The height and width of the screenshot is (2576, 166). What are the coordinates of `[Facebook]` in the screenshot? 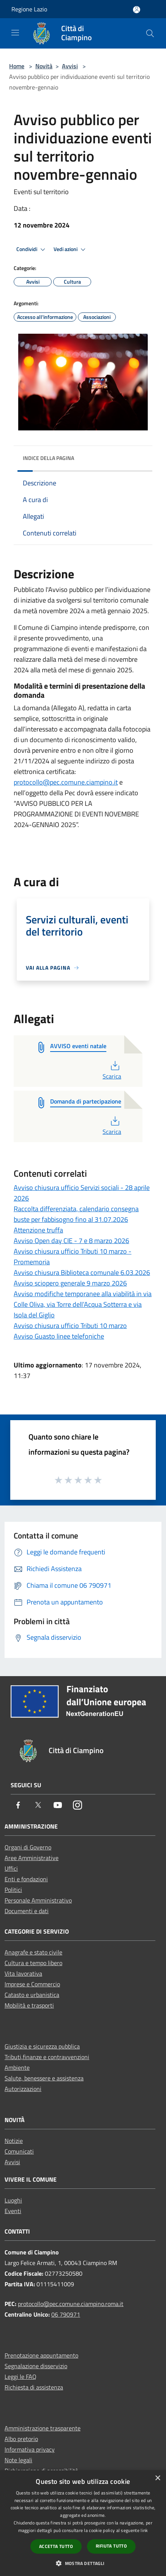 It's located at (18, 1805).